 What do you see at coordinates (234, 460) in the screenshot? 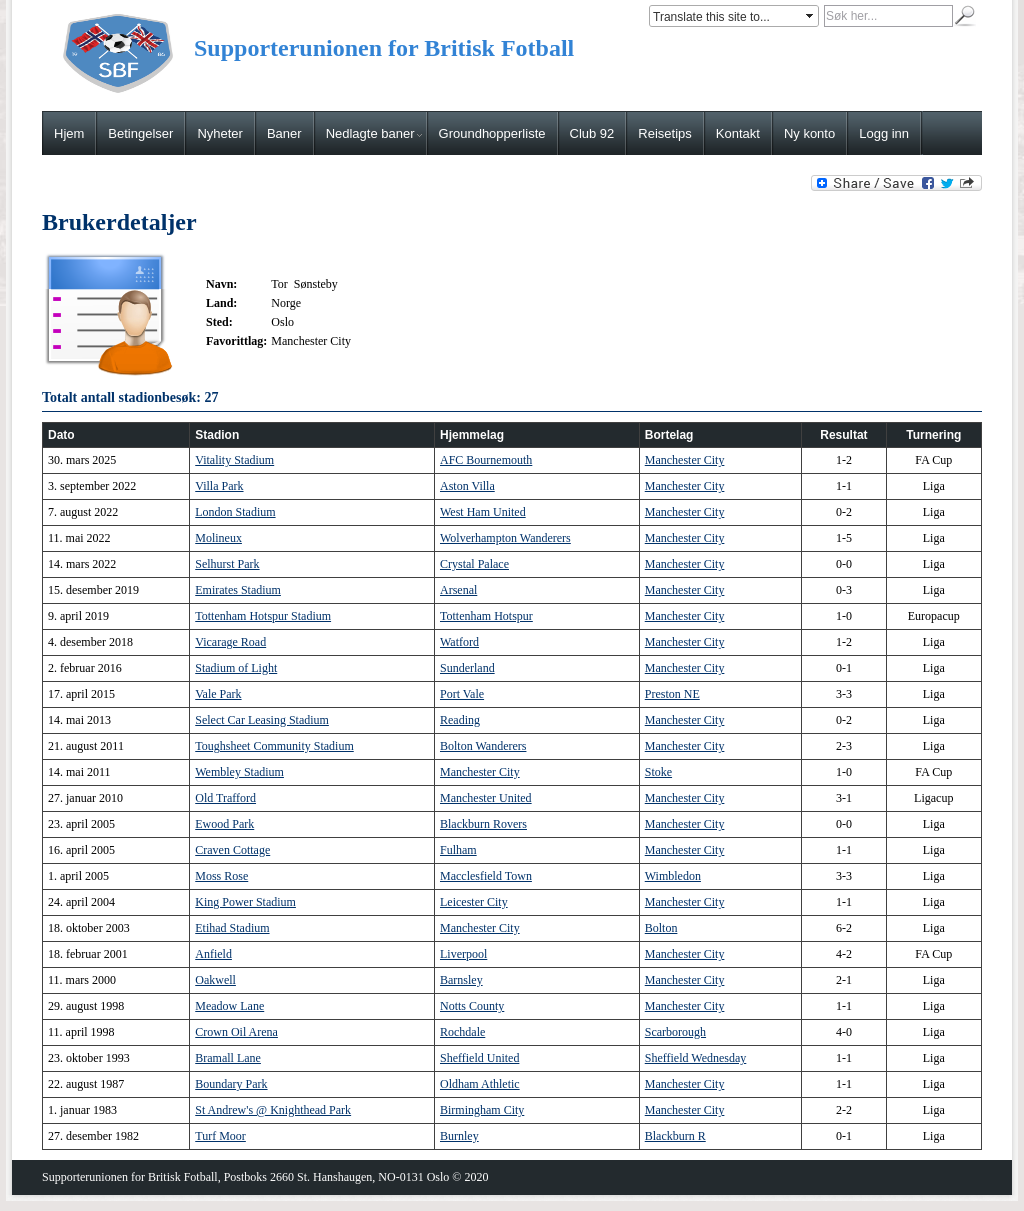
I see `Vitality Stadium` at bounding box center [234, 460].